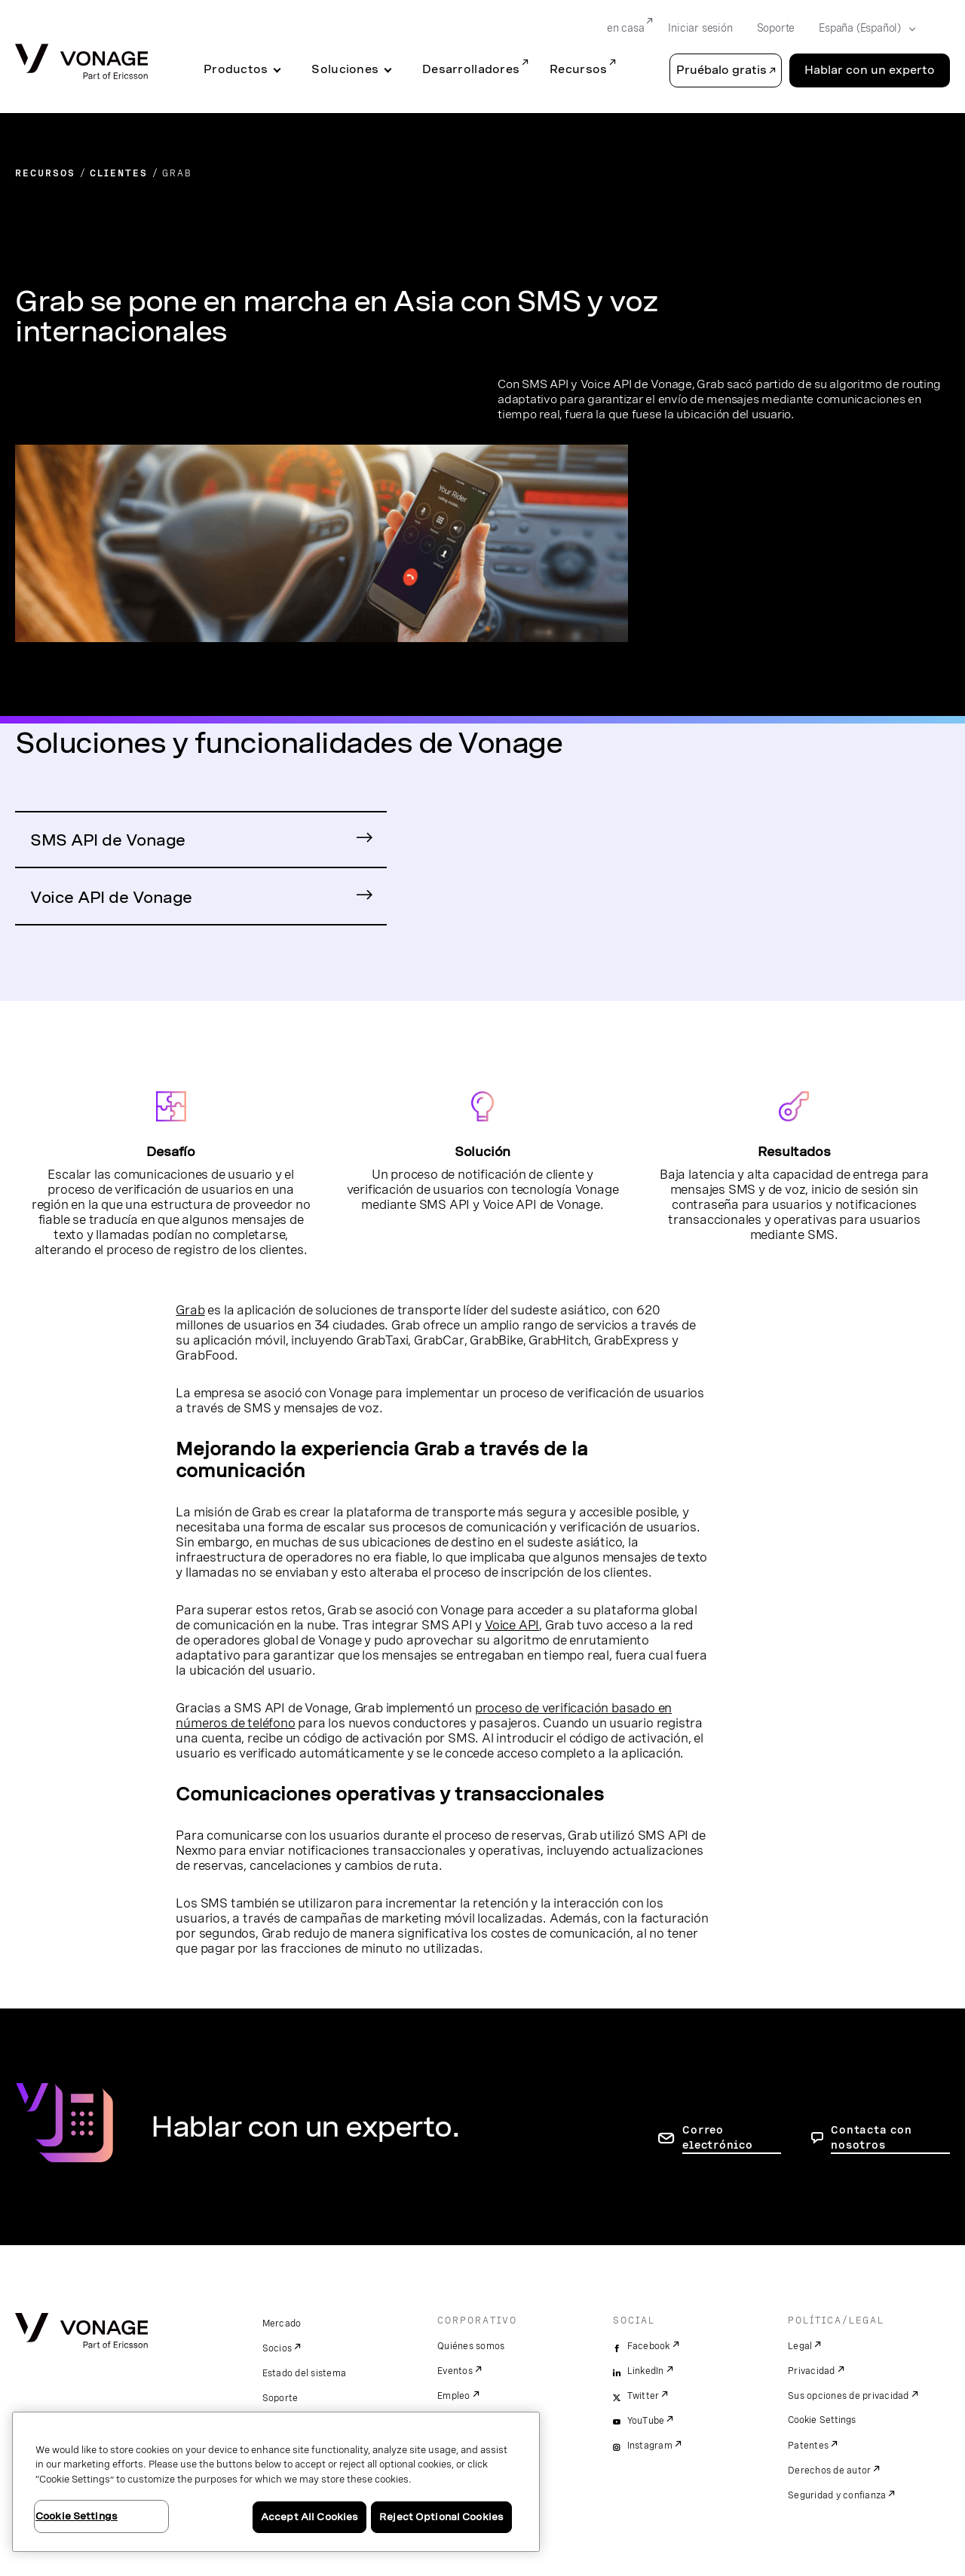 The width and height of the screenshot is (965, 2576). Describe the element at coordinates (236, 69) in the screenshot. I see `Productos` at that location.